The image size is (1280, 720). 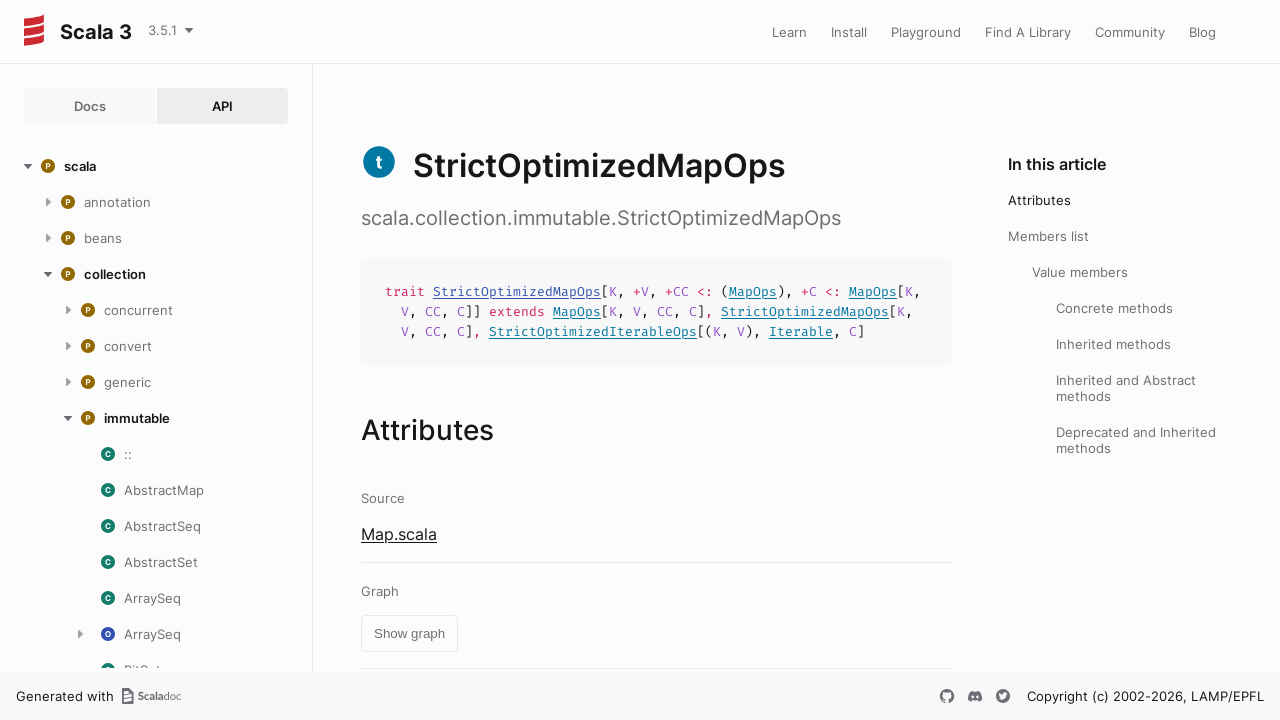 What do you see at coordinates (1202, 32) in the screenshot?
I see `Blog` at bounding box center [1202, 32].